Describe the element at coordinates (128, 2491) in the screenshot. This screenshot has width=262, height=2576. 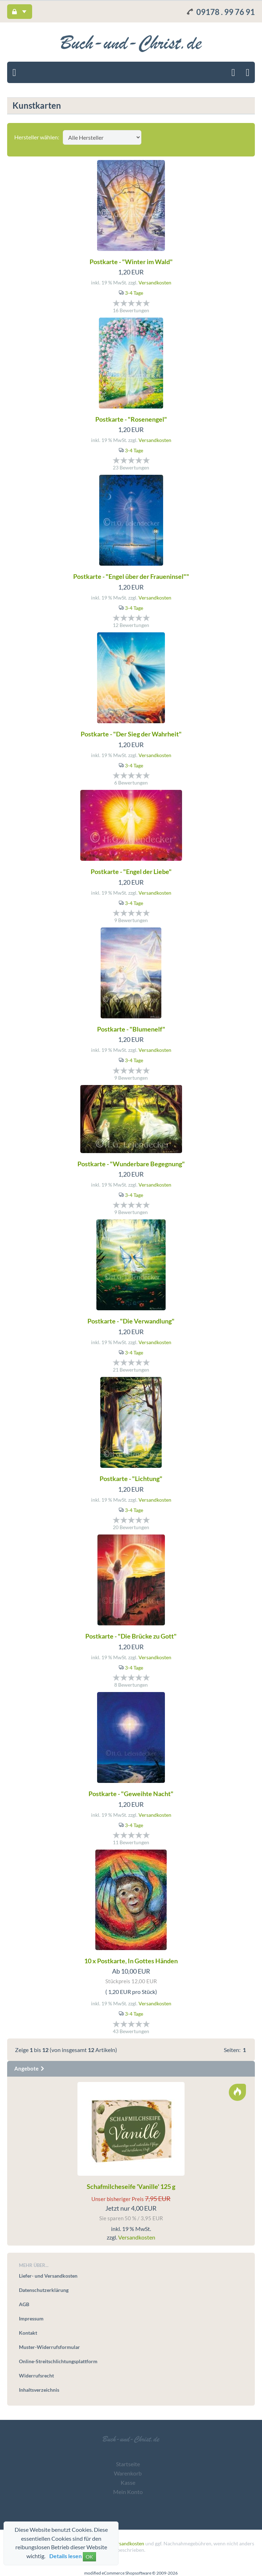
I see `Mein Konto` at that location.